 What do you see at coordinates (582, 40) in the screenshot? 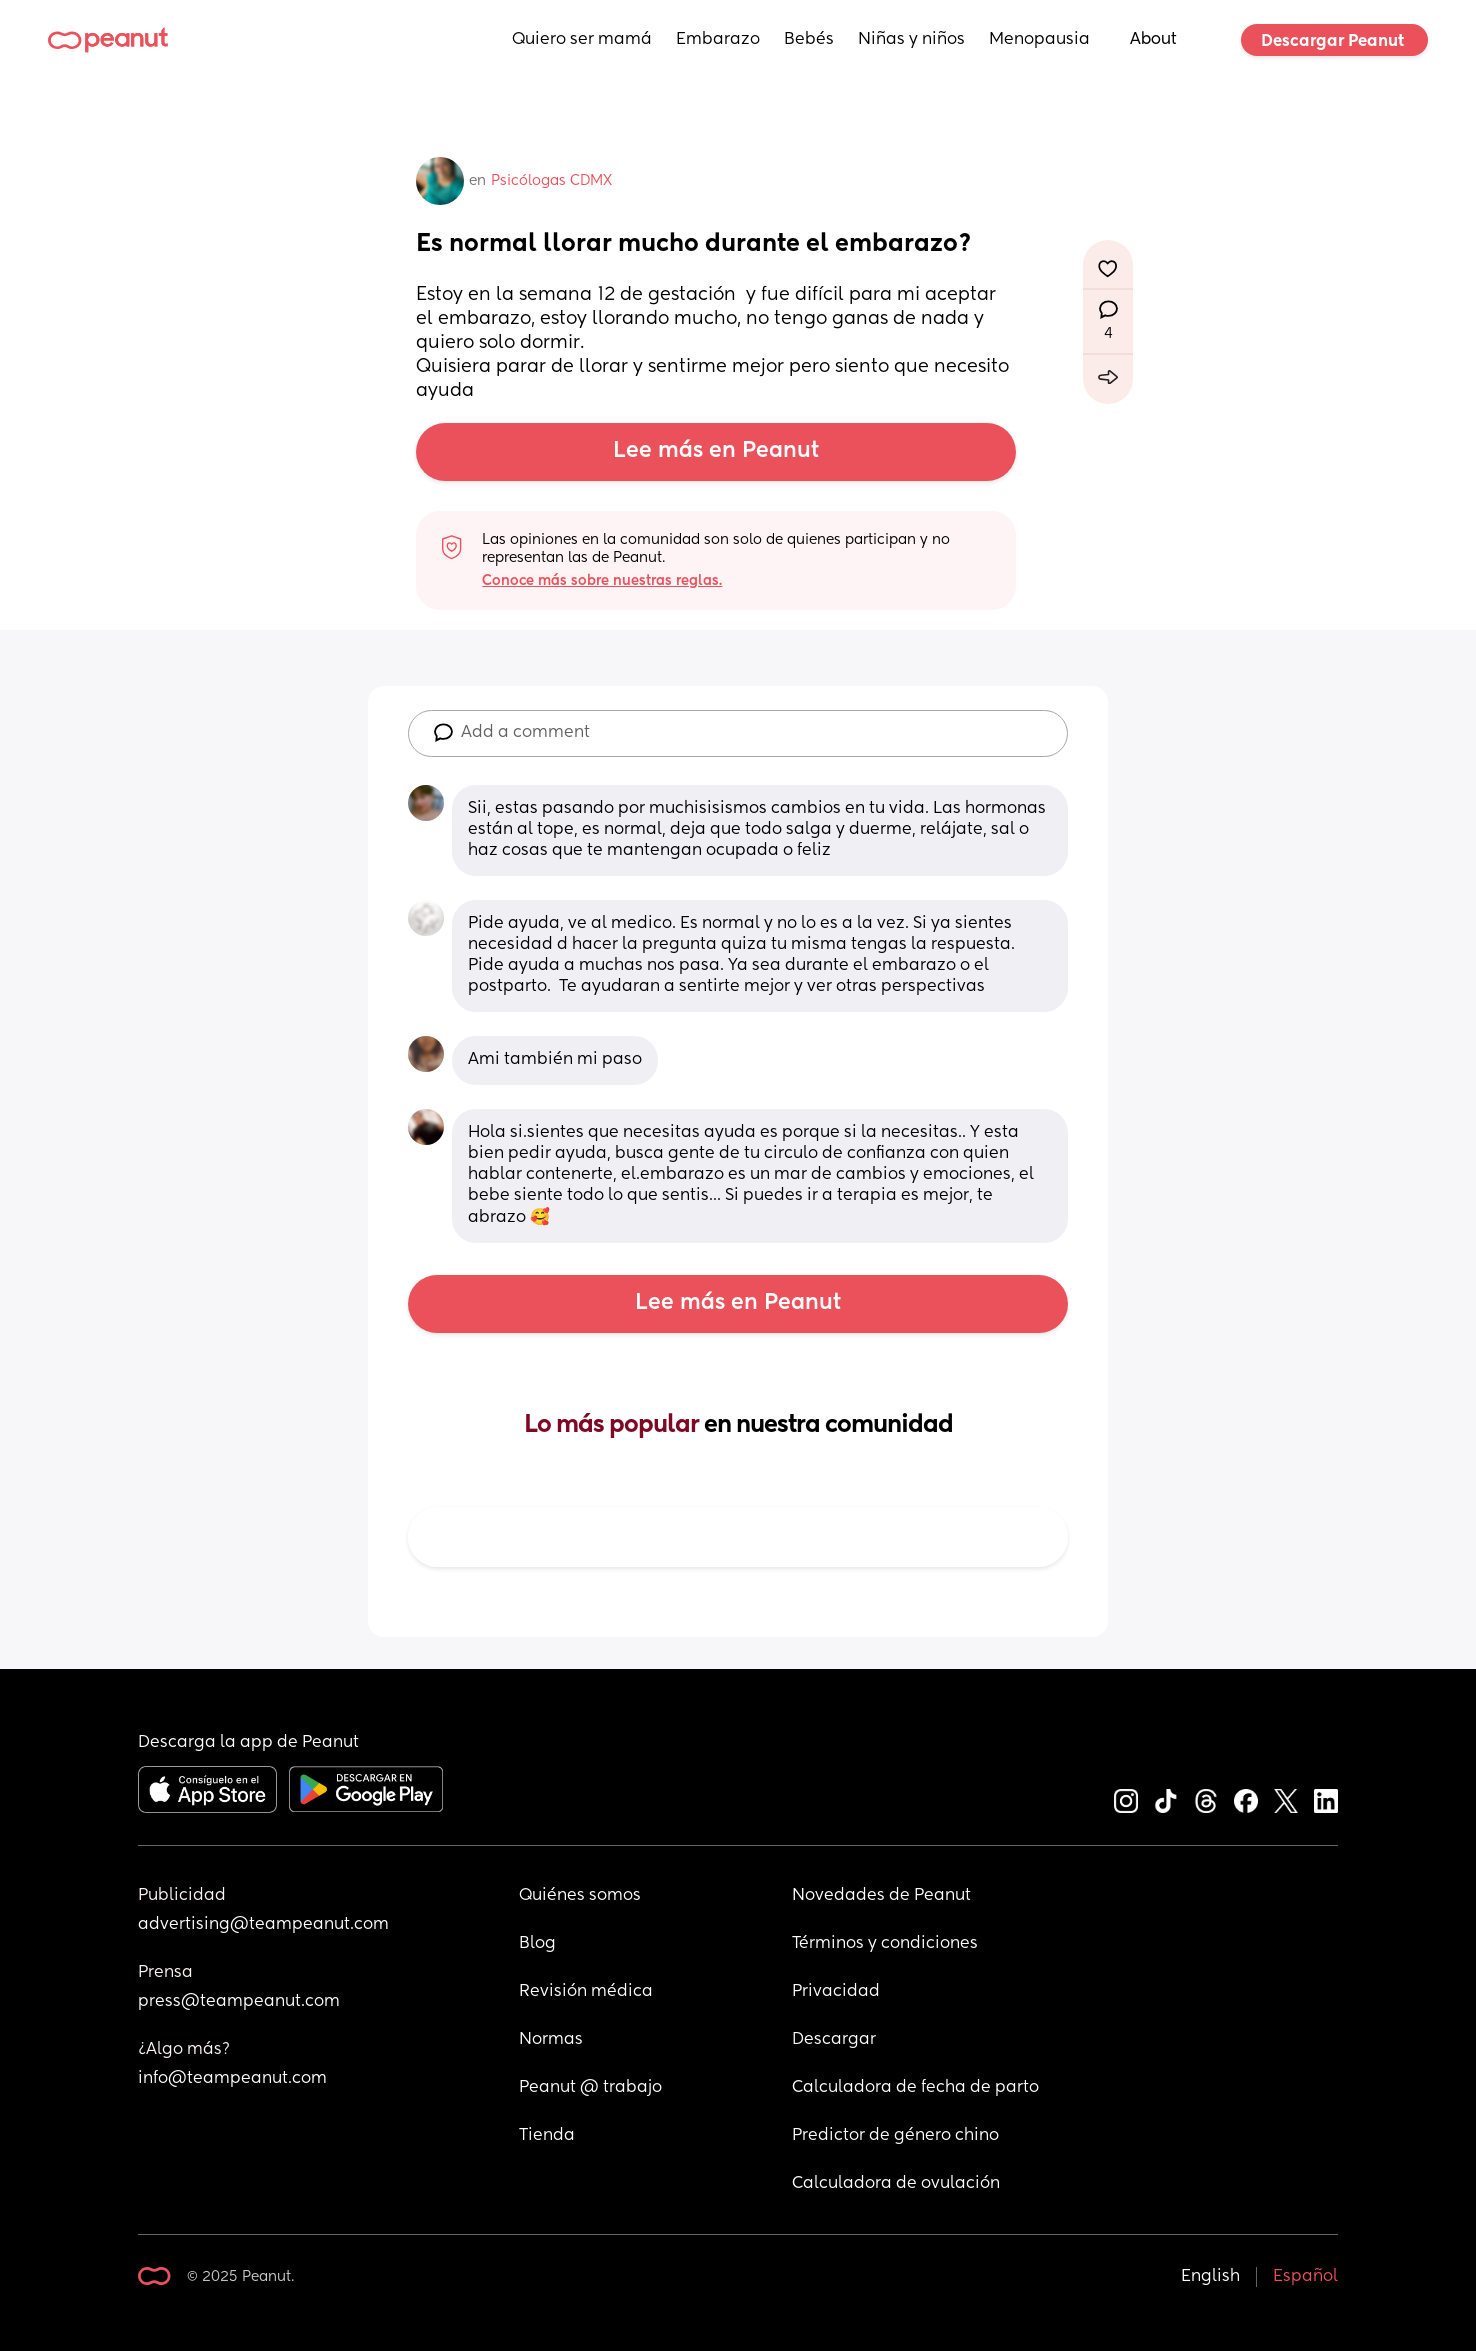
I see `Quiero ser mamá` at bounding box center [582, 40].